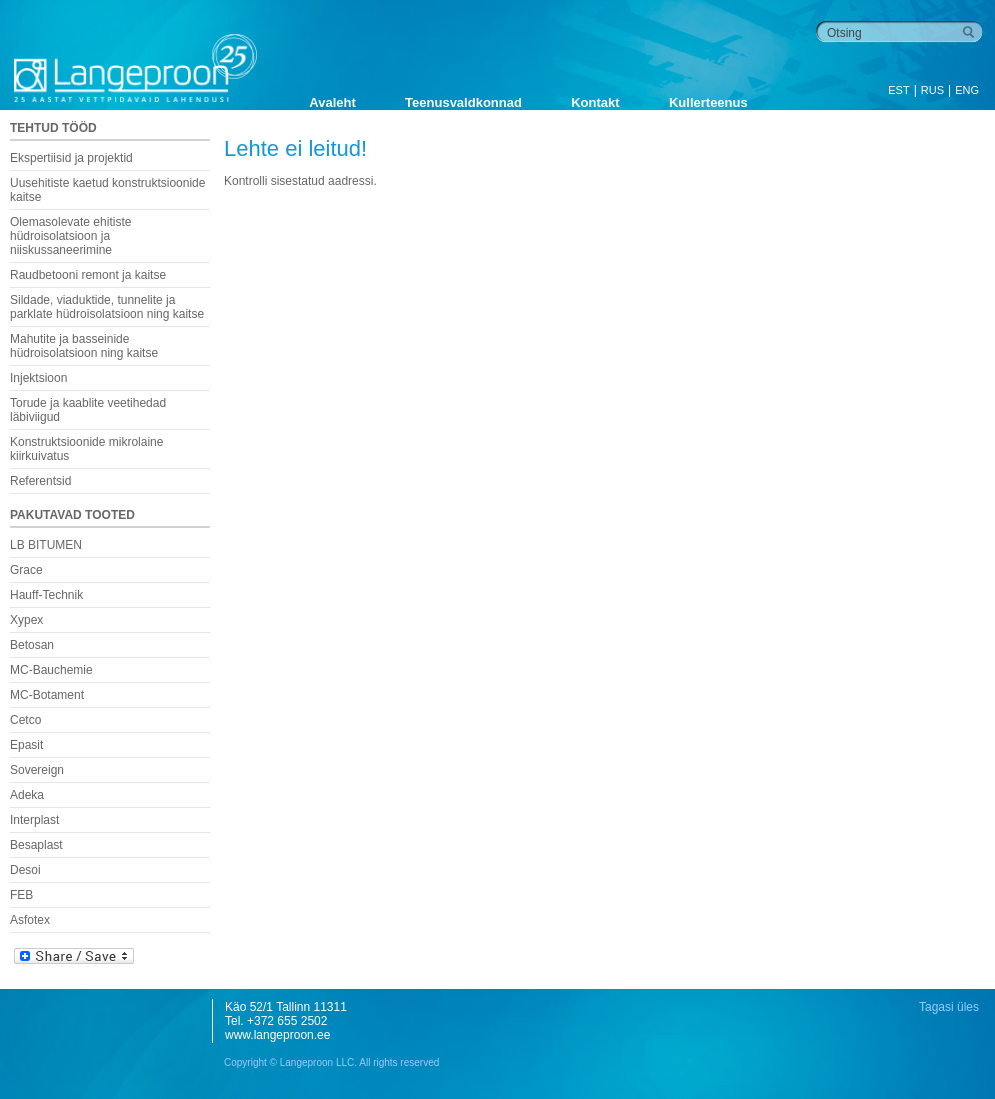 The height and width of the screenshot is (1099, 995). What do you see at coordinates (37, 770) in the screenshot?
I see `Sovereign` at bounding box center [37, 770].